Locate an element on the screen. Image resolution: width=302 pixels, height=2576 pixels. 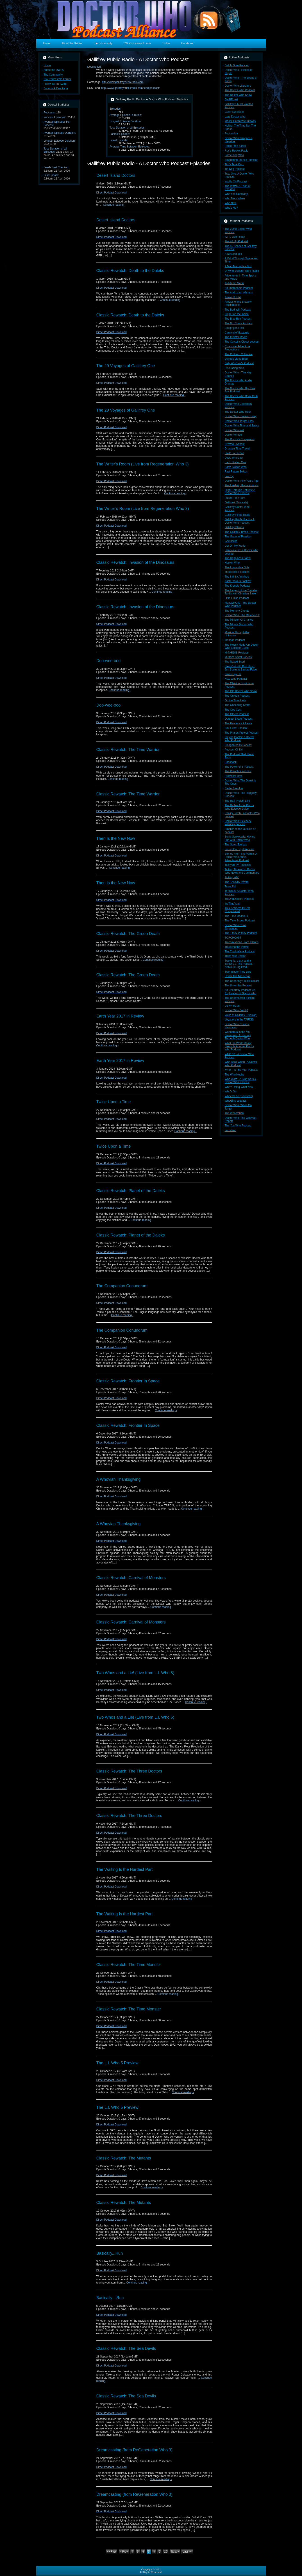
Classic Rewatch: The Three Doctors is located at coordinates (129, 1771).